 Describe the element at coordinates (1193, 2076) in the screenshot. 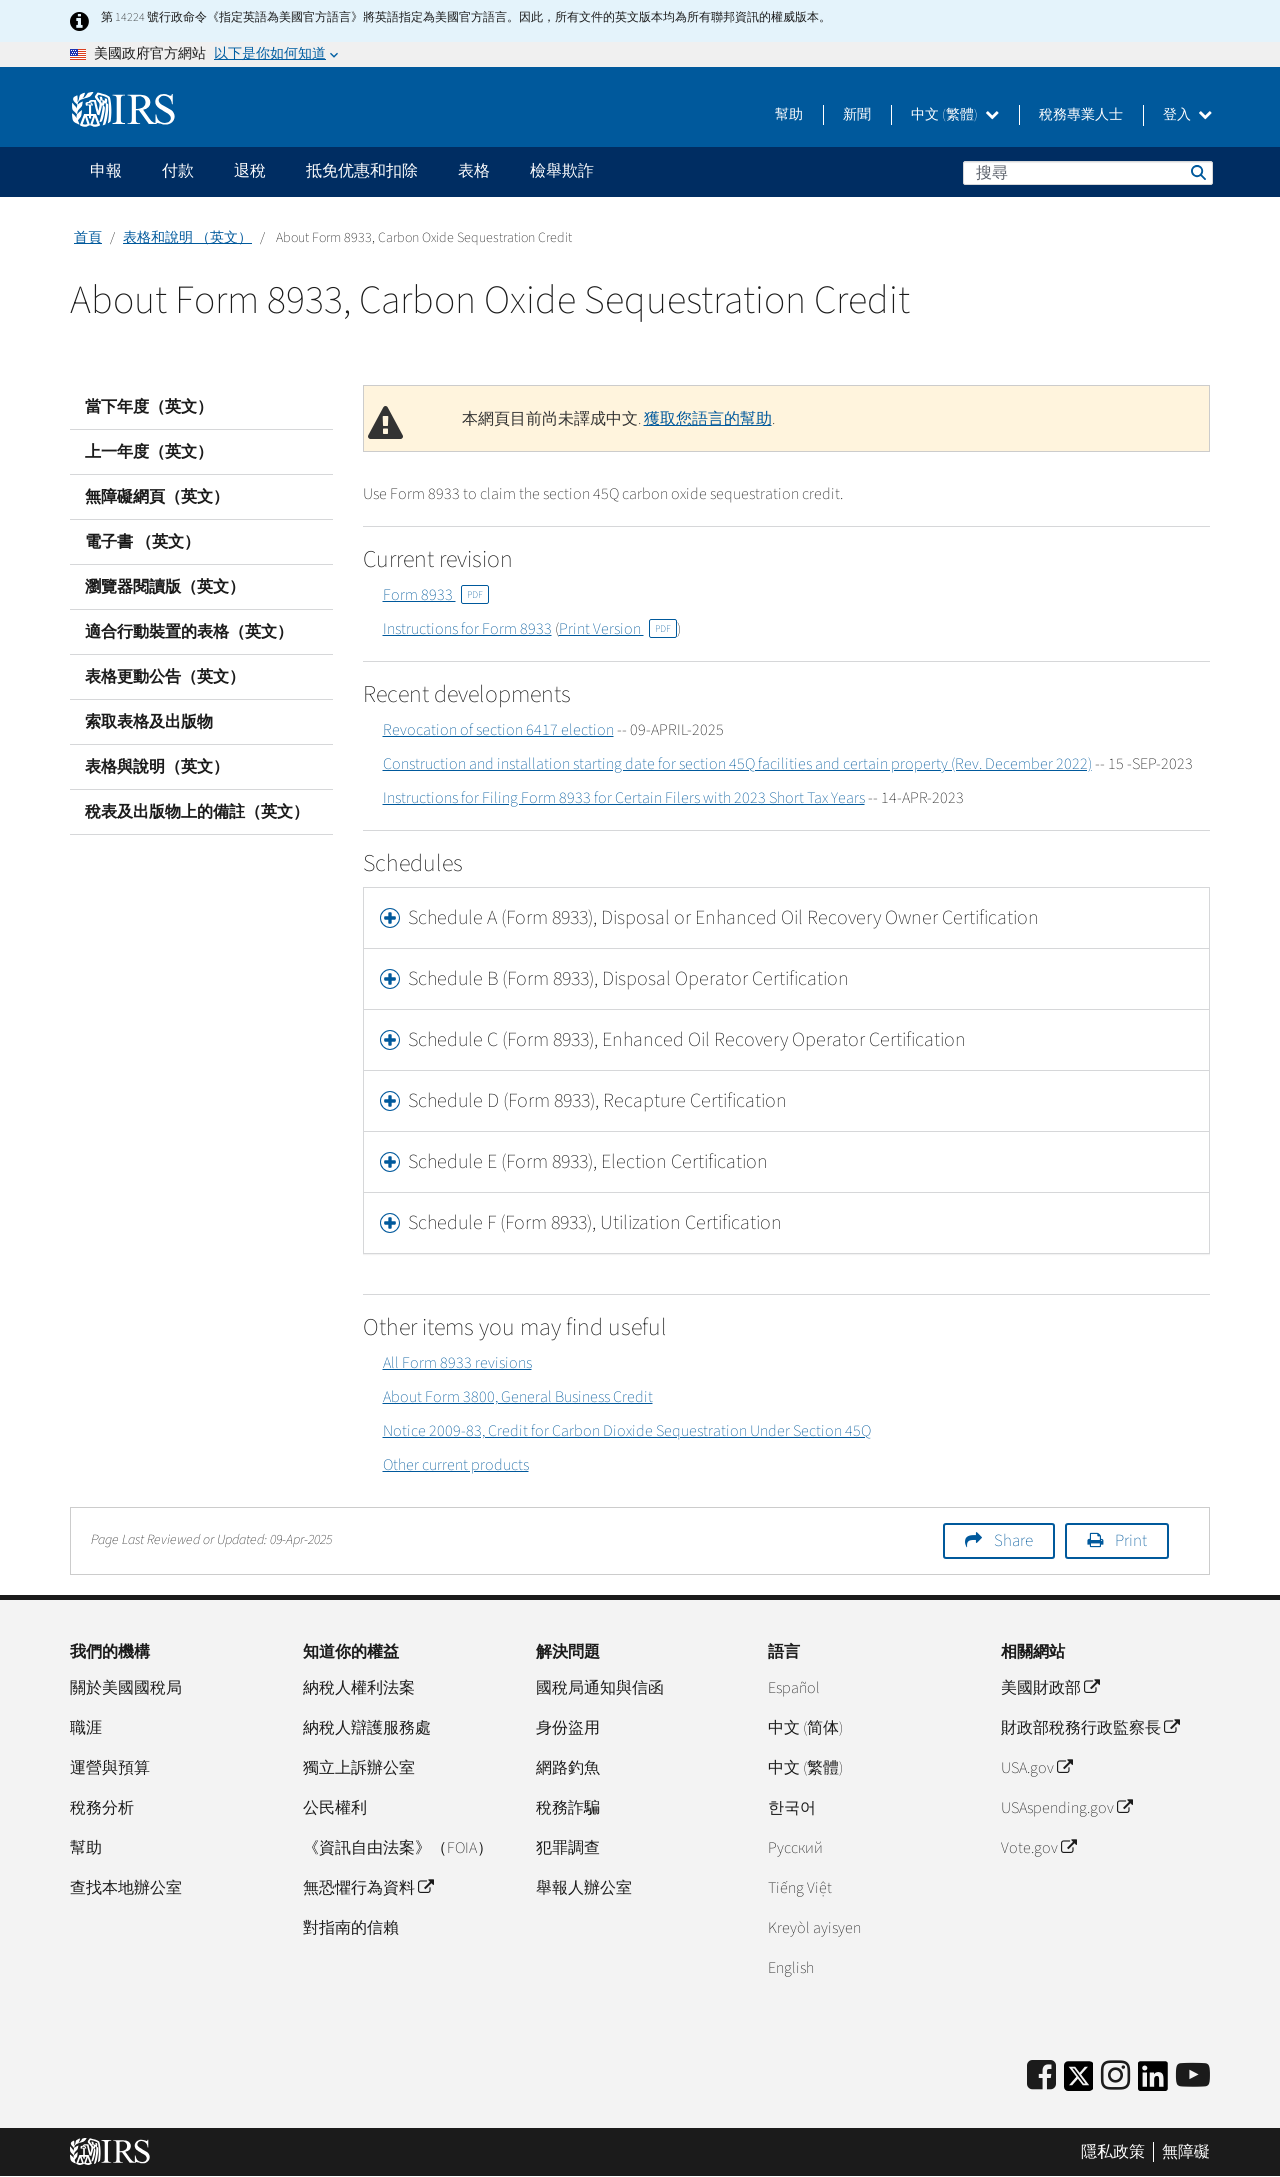

I see `[IRS Youtube]` at that location.